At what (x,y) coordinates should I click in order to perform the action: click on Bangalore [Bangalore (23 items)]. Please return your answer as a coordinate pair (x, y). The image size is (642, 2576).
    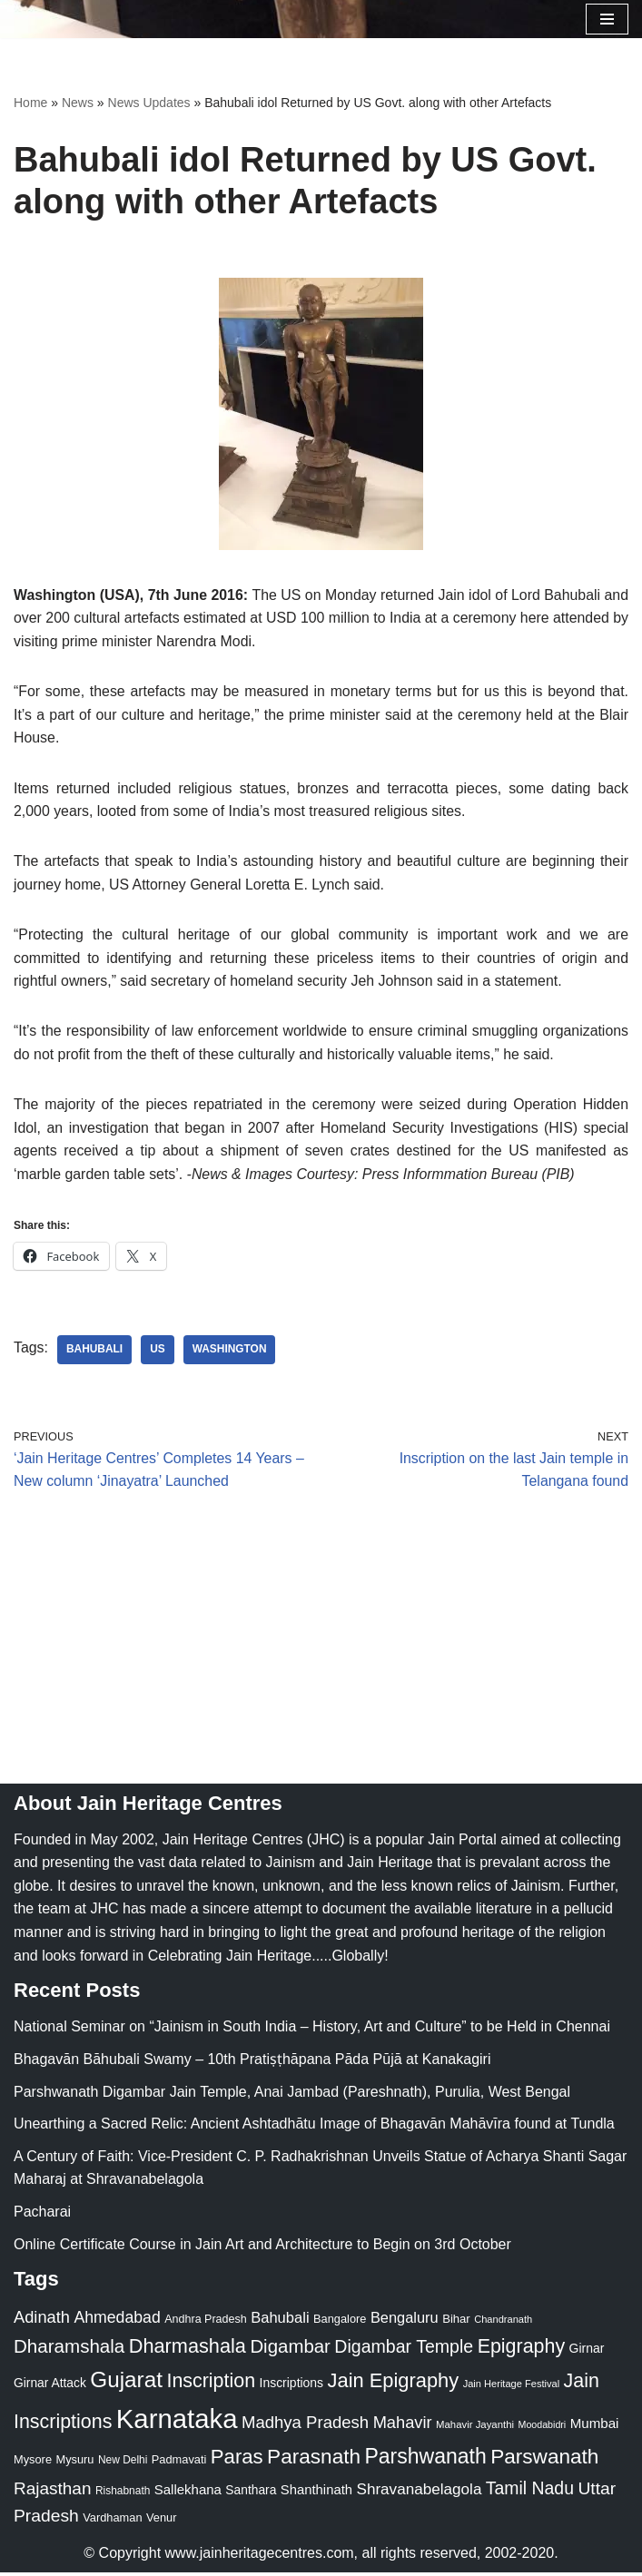
    Looking at the image, I should click on (339, 2323).